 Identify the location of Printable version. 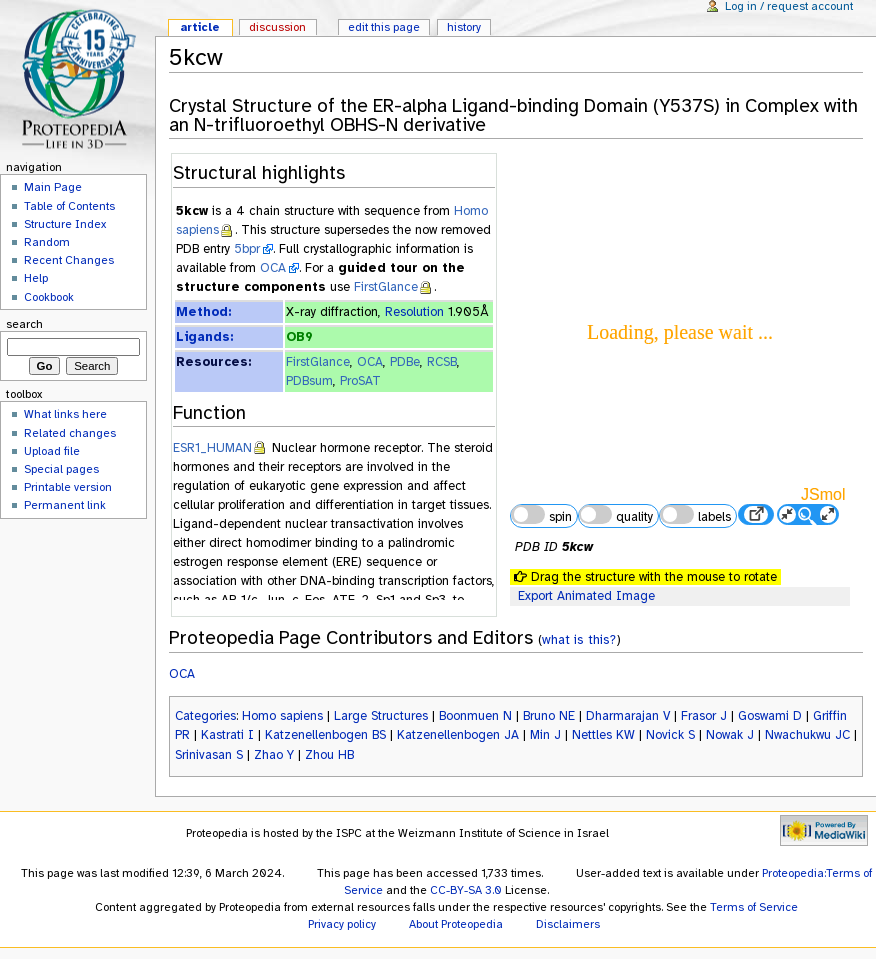
(68, 487).